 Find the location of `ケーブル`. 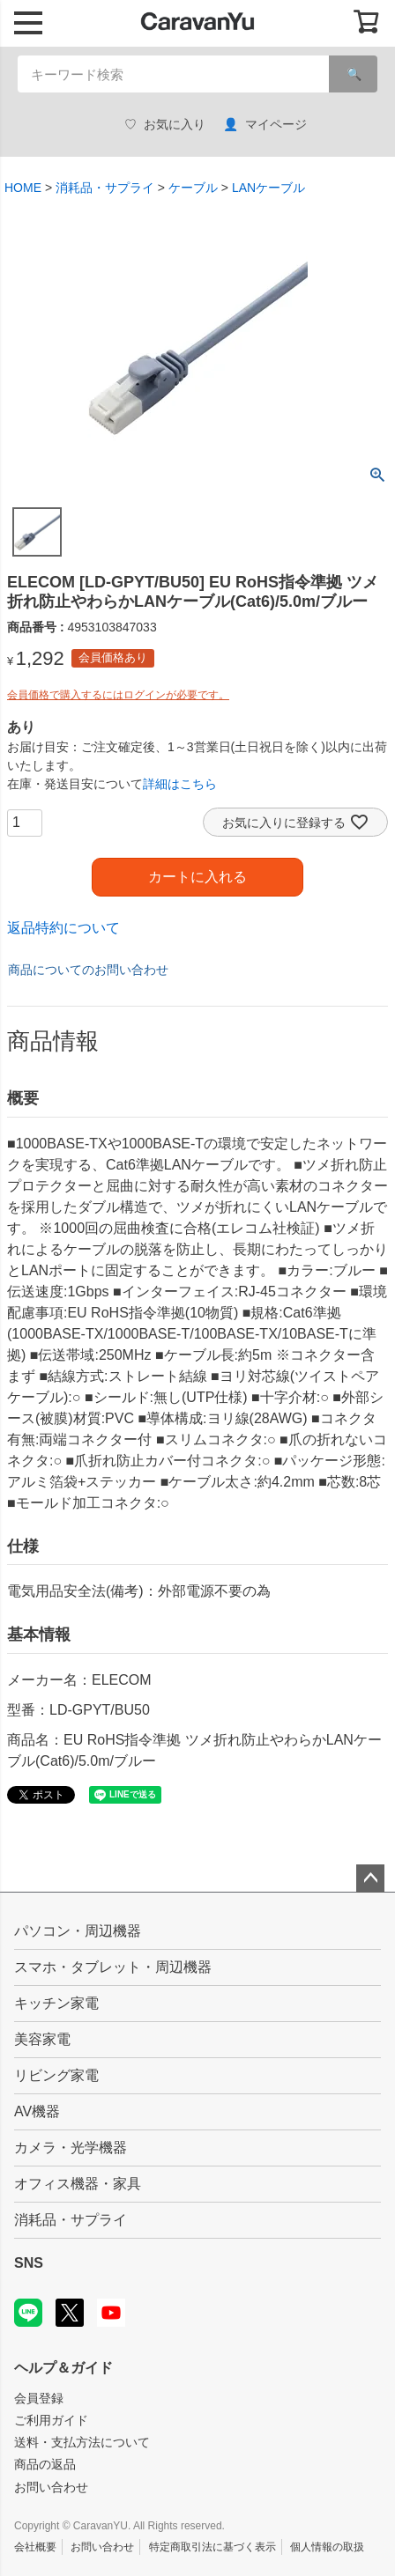

ケーブル is located at coordinates (193, 188).